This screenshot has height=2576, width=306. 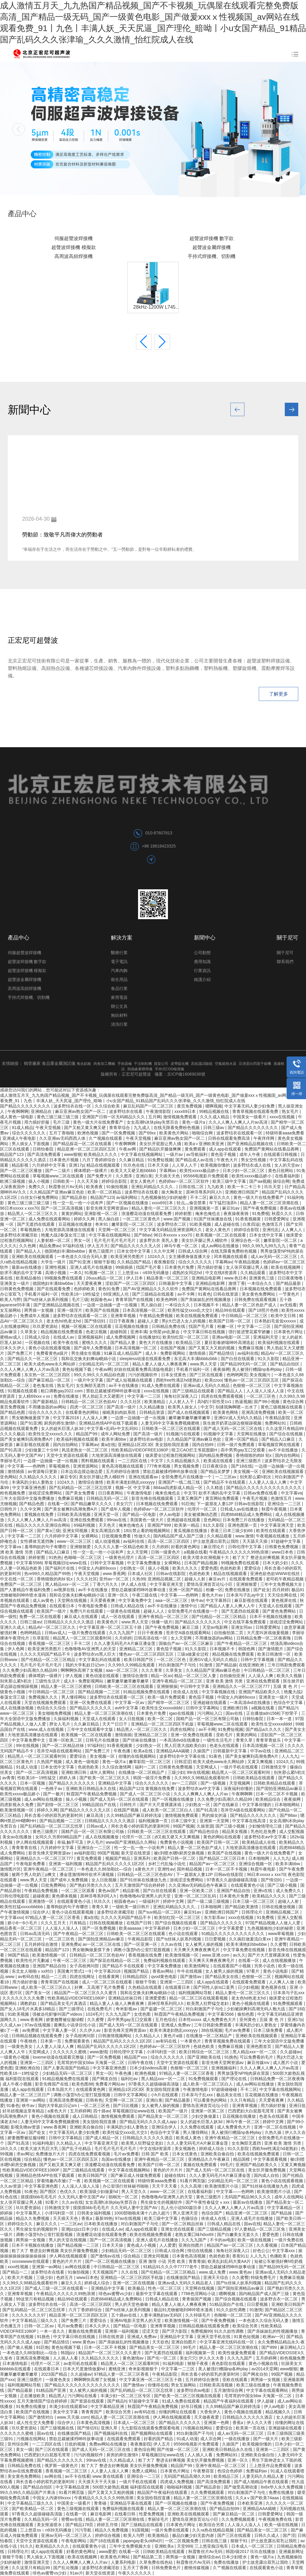 I want to click on 亚洲第一二三四区, so click(x=177, y=1982).